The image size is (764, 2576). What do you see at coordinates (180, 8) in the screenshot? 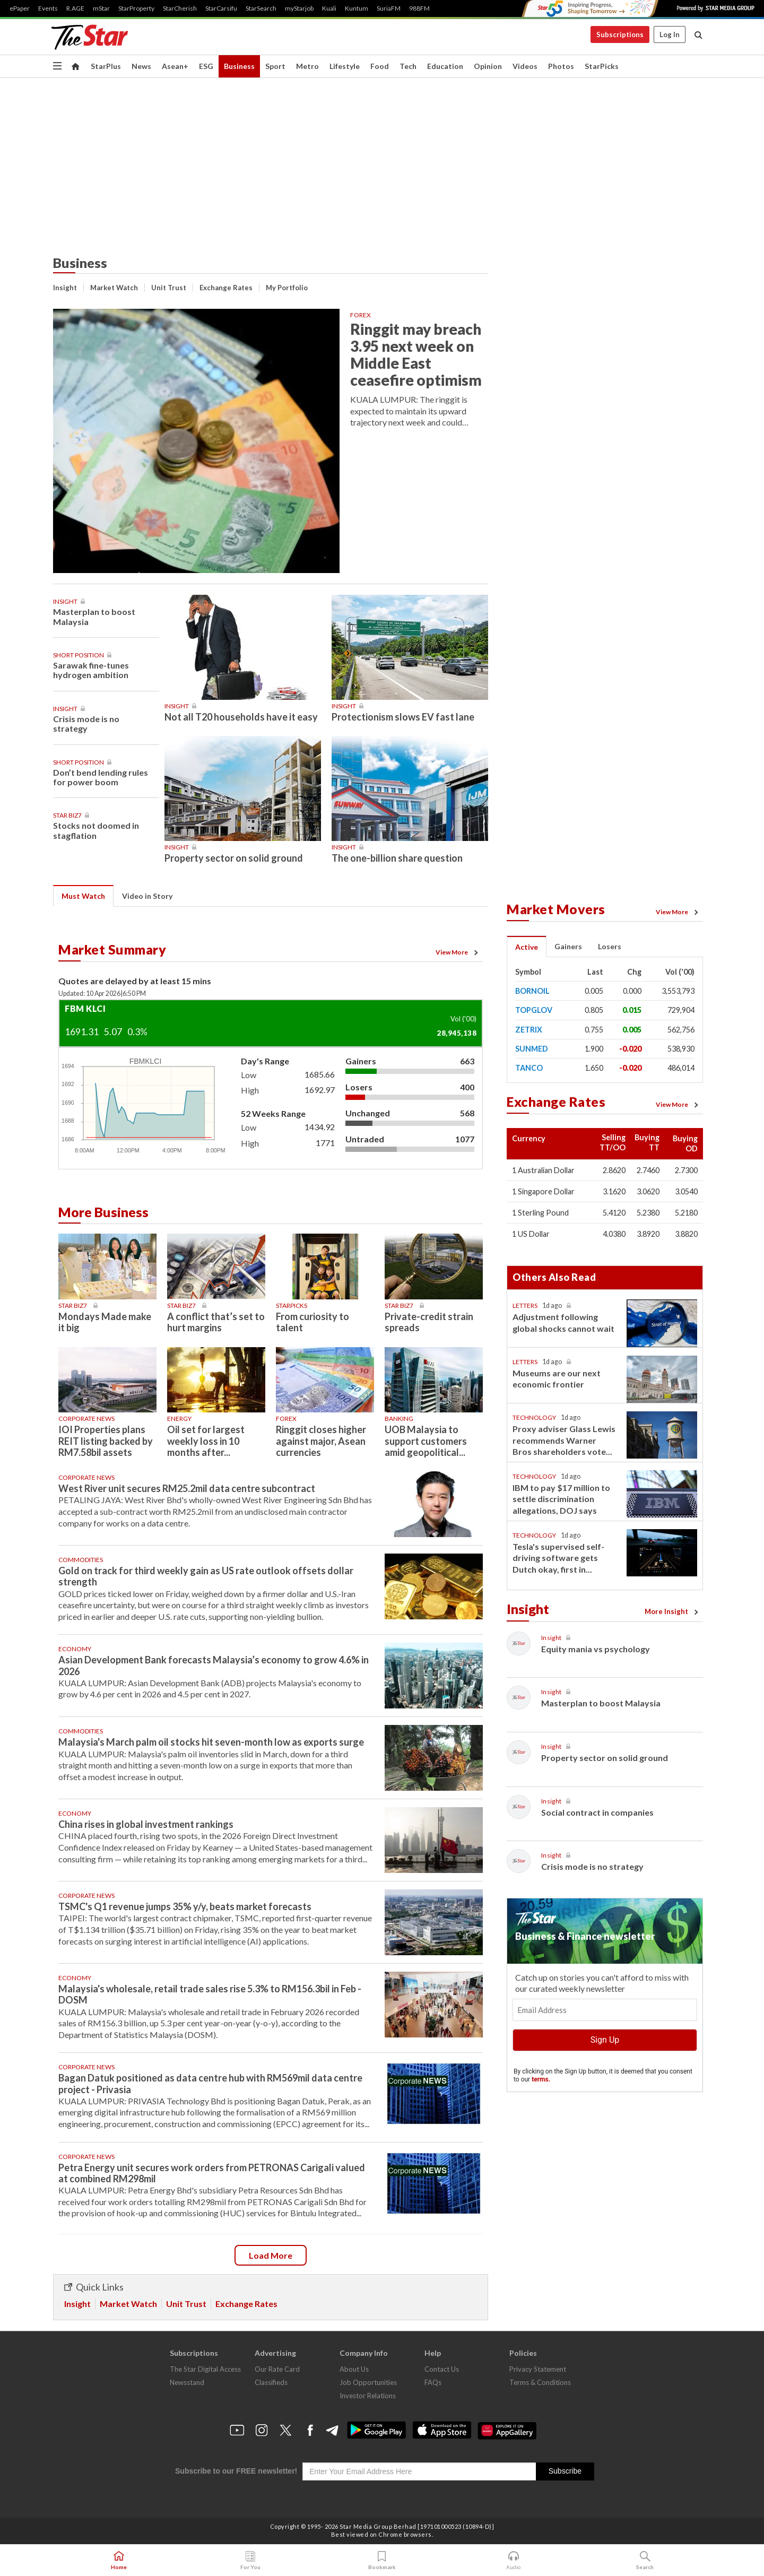
I see `StarCherish` at bounding box center [180, 8].